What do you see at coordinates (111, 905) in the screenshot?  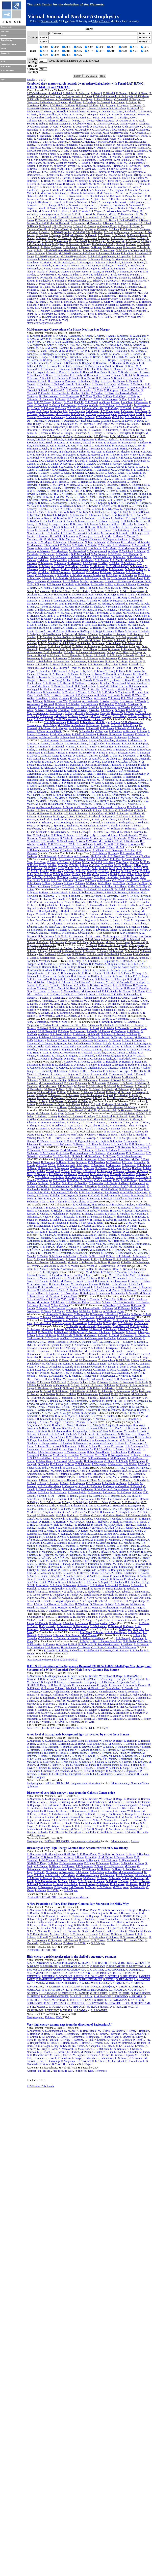 I see `A. Ettahiri` at bounding box center [111, 905].